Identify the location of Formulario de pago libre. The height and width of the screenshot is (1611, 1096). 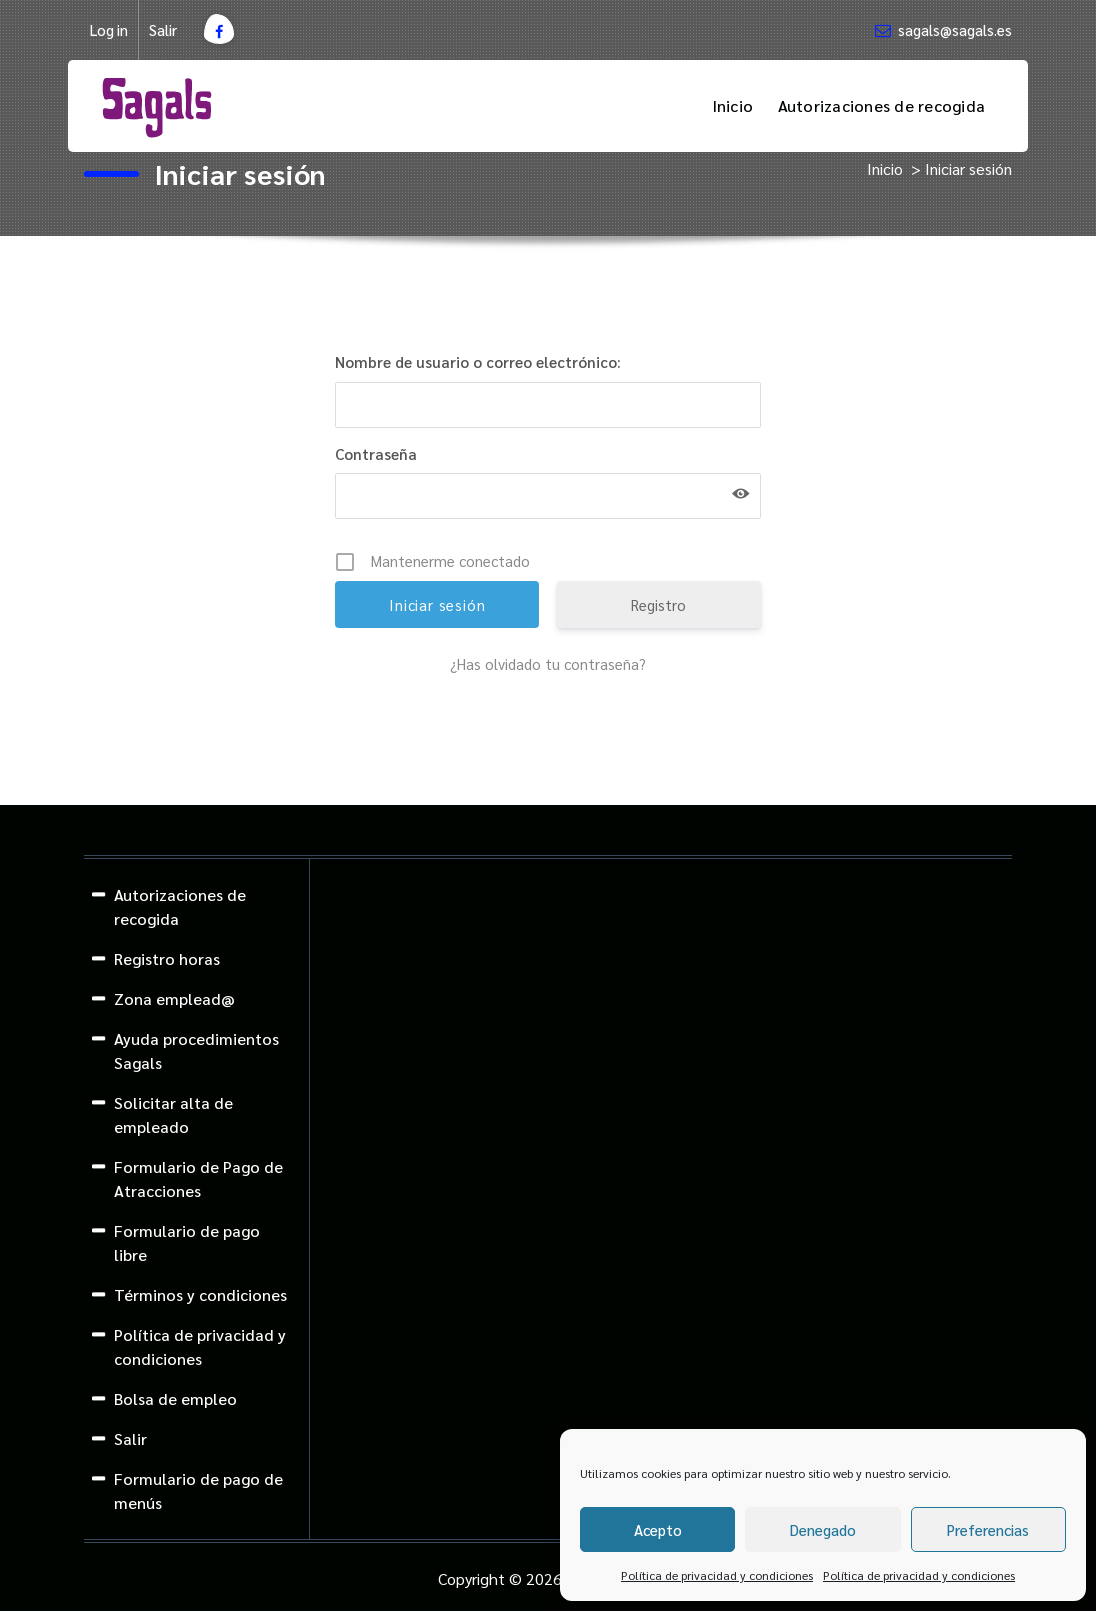
(187, 1242).